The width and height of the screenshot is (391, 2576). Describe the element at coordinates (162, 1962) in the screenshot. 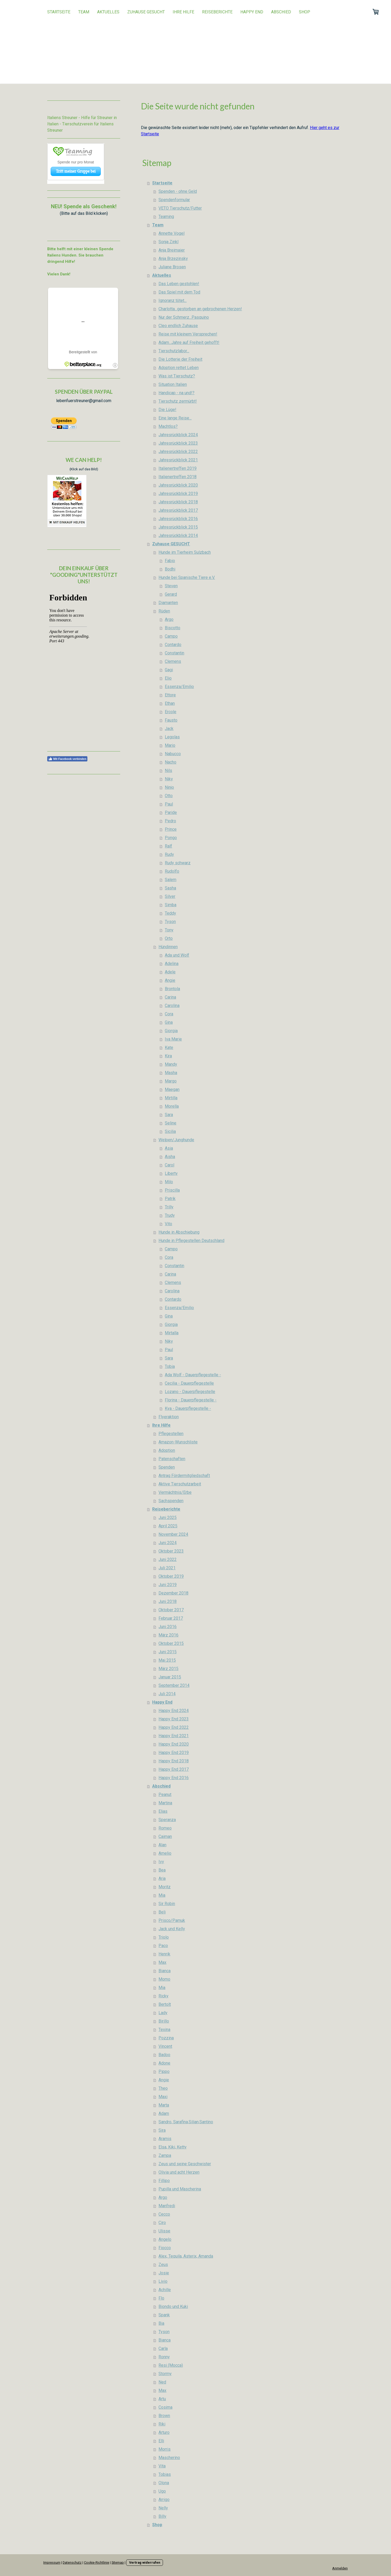

I see `Max` at that location.